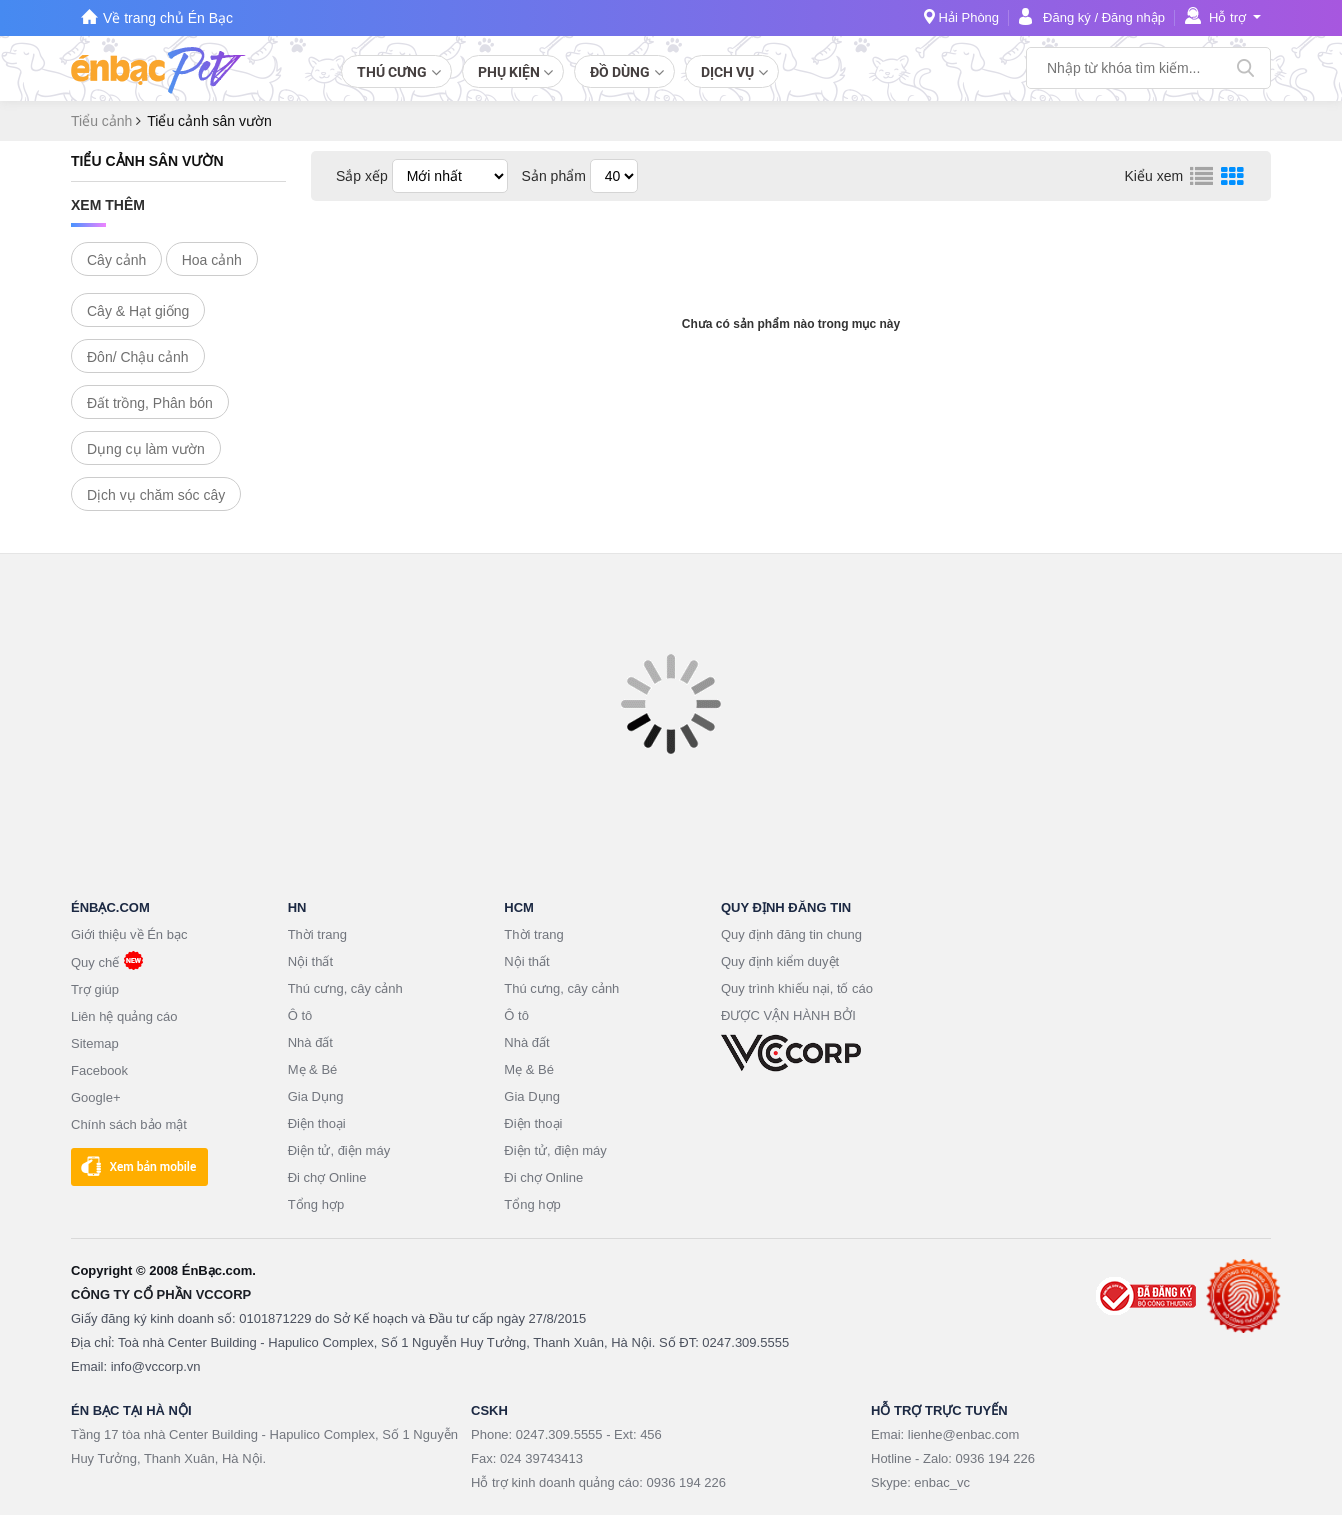 Image resolution: width=1342 pixels, height=1515 pixels. Describe the element at coordinates (310, 961) in the screenshot. I see `Nội thất` at that location.